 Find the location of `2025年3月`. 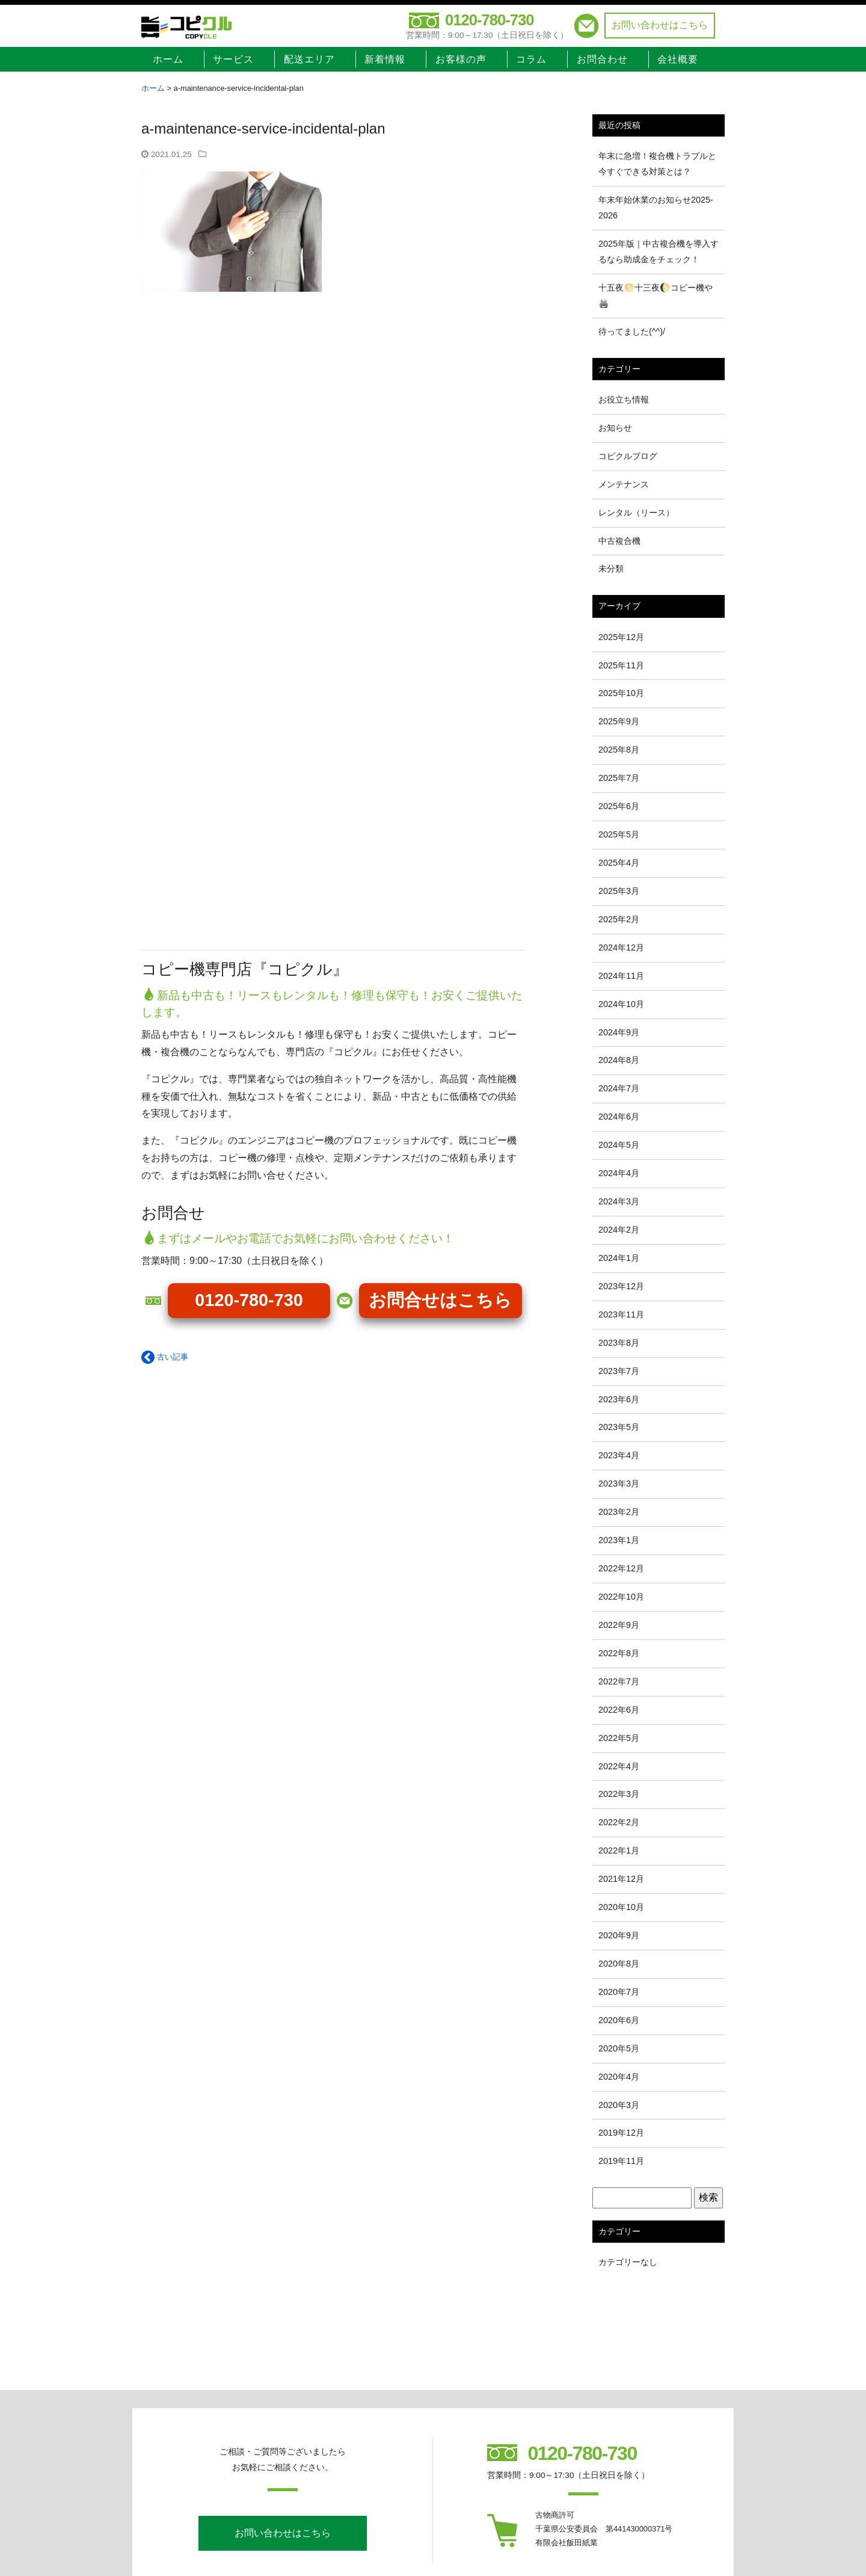

2025年3月 is located at coordinates (618, 891).